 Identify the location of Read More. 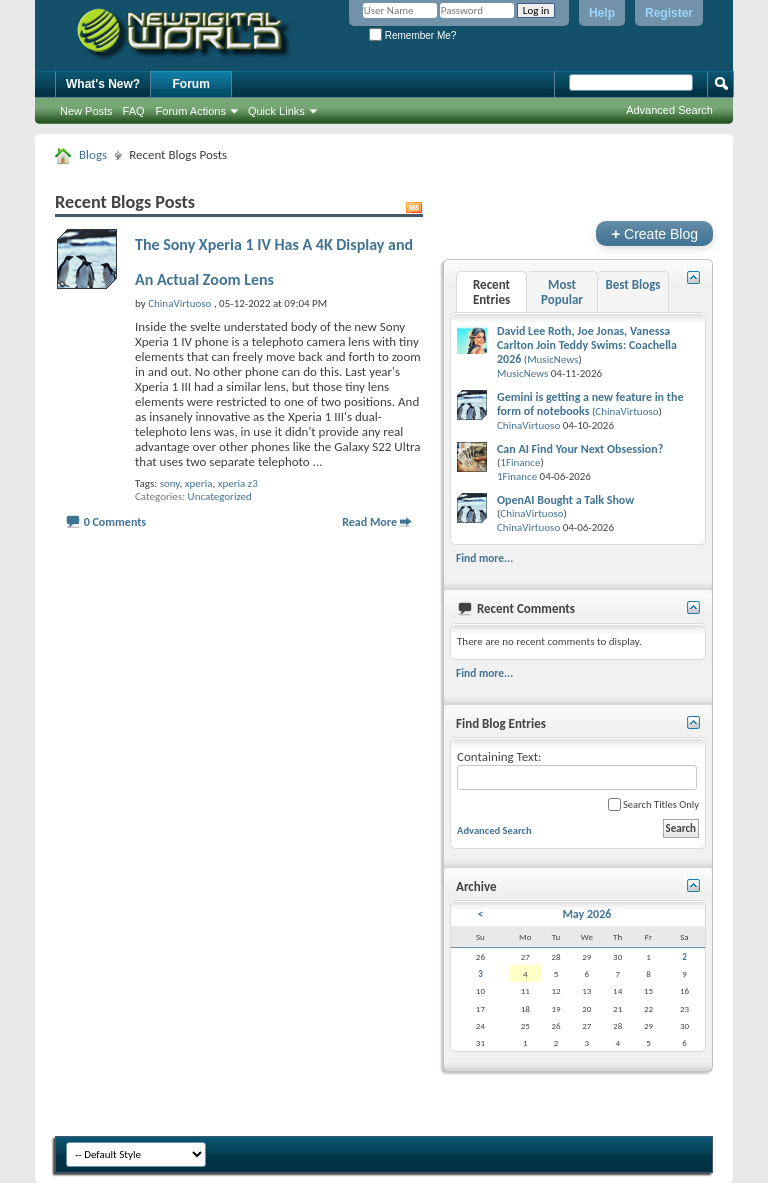
(369, 522).